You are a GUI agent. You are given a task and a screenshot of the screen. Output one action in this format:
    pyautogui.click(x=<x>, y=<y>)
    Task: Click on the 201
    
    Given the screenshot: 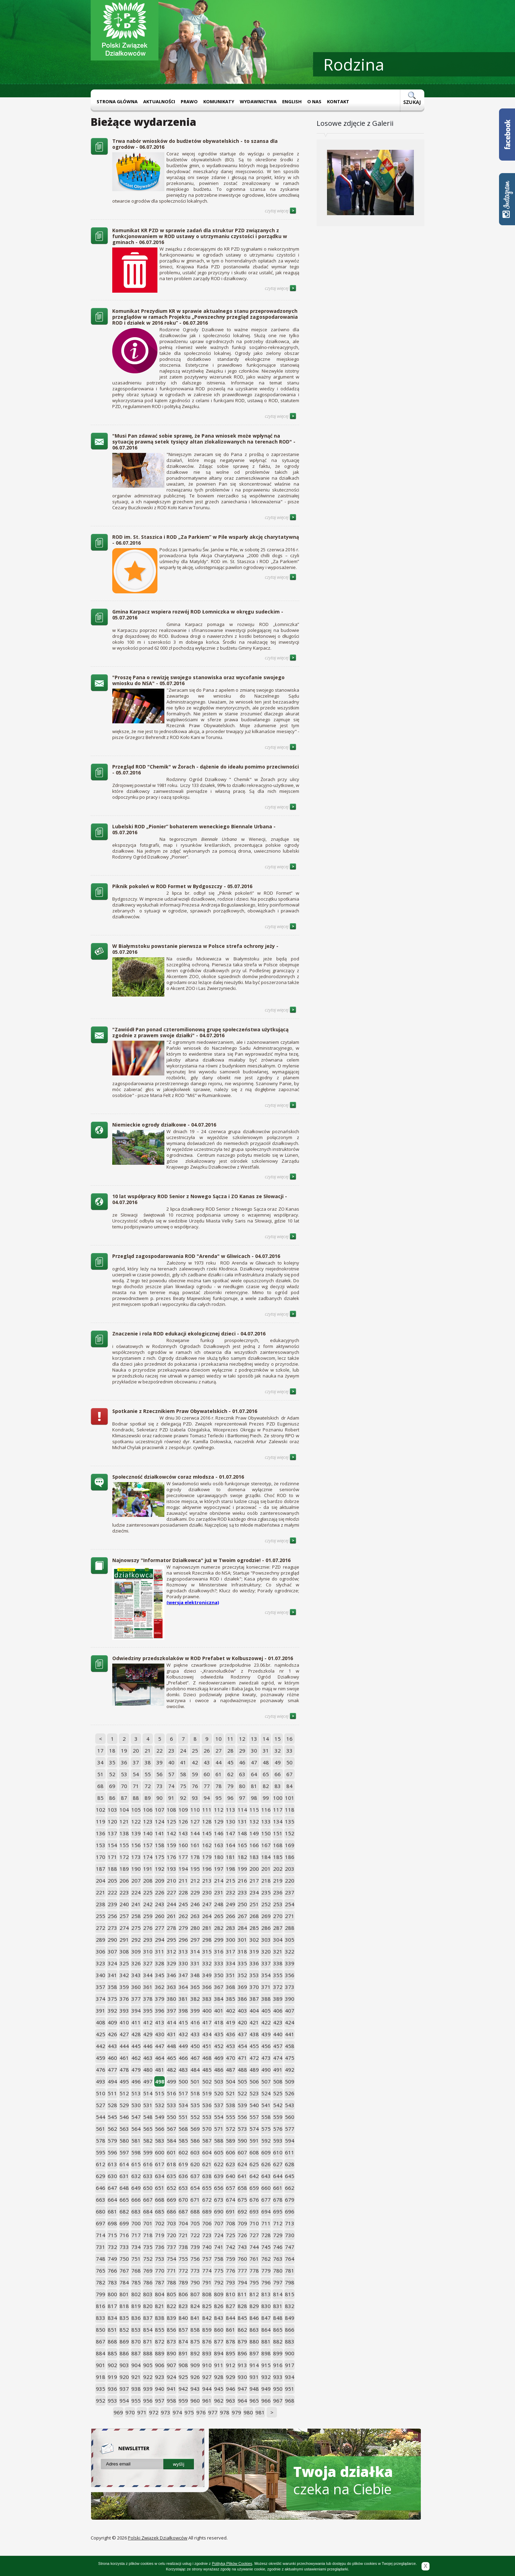 What is the action you would take?
    pyautogui.click(x=266, y=1868)
    